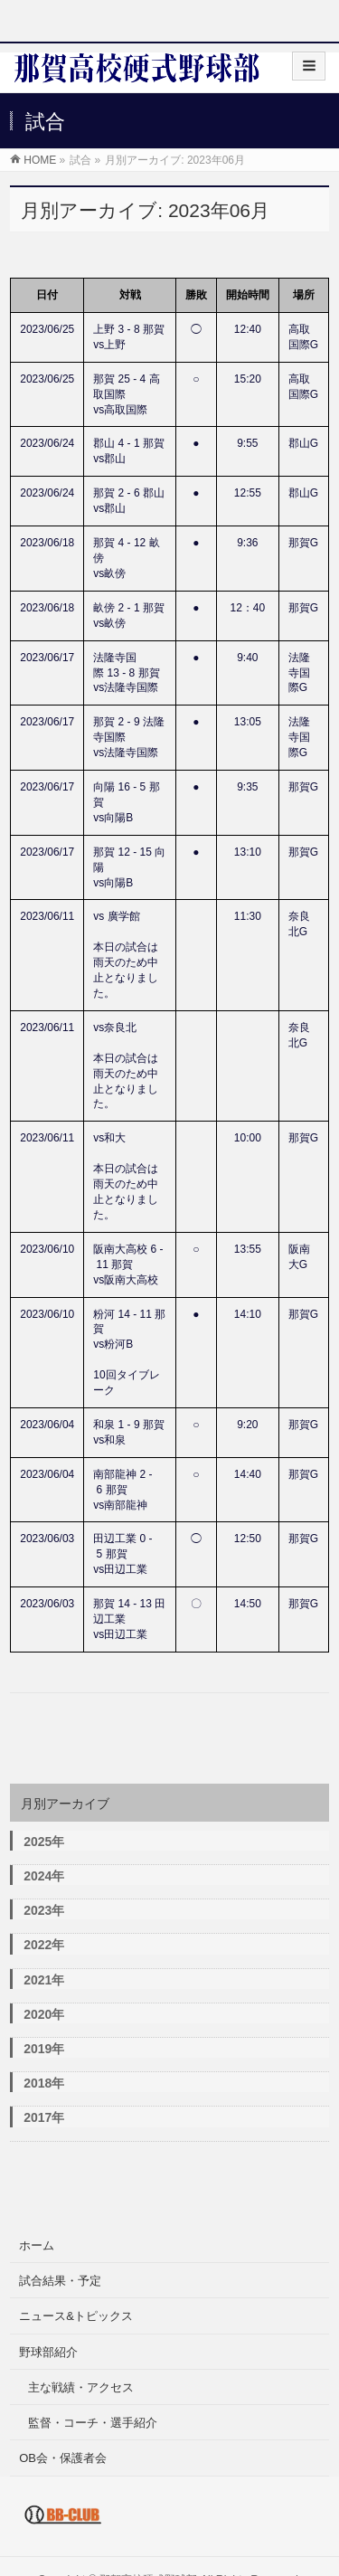  I want to click on 2023/06/24, so click(47, 443).